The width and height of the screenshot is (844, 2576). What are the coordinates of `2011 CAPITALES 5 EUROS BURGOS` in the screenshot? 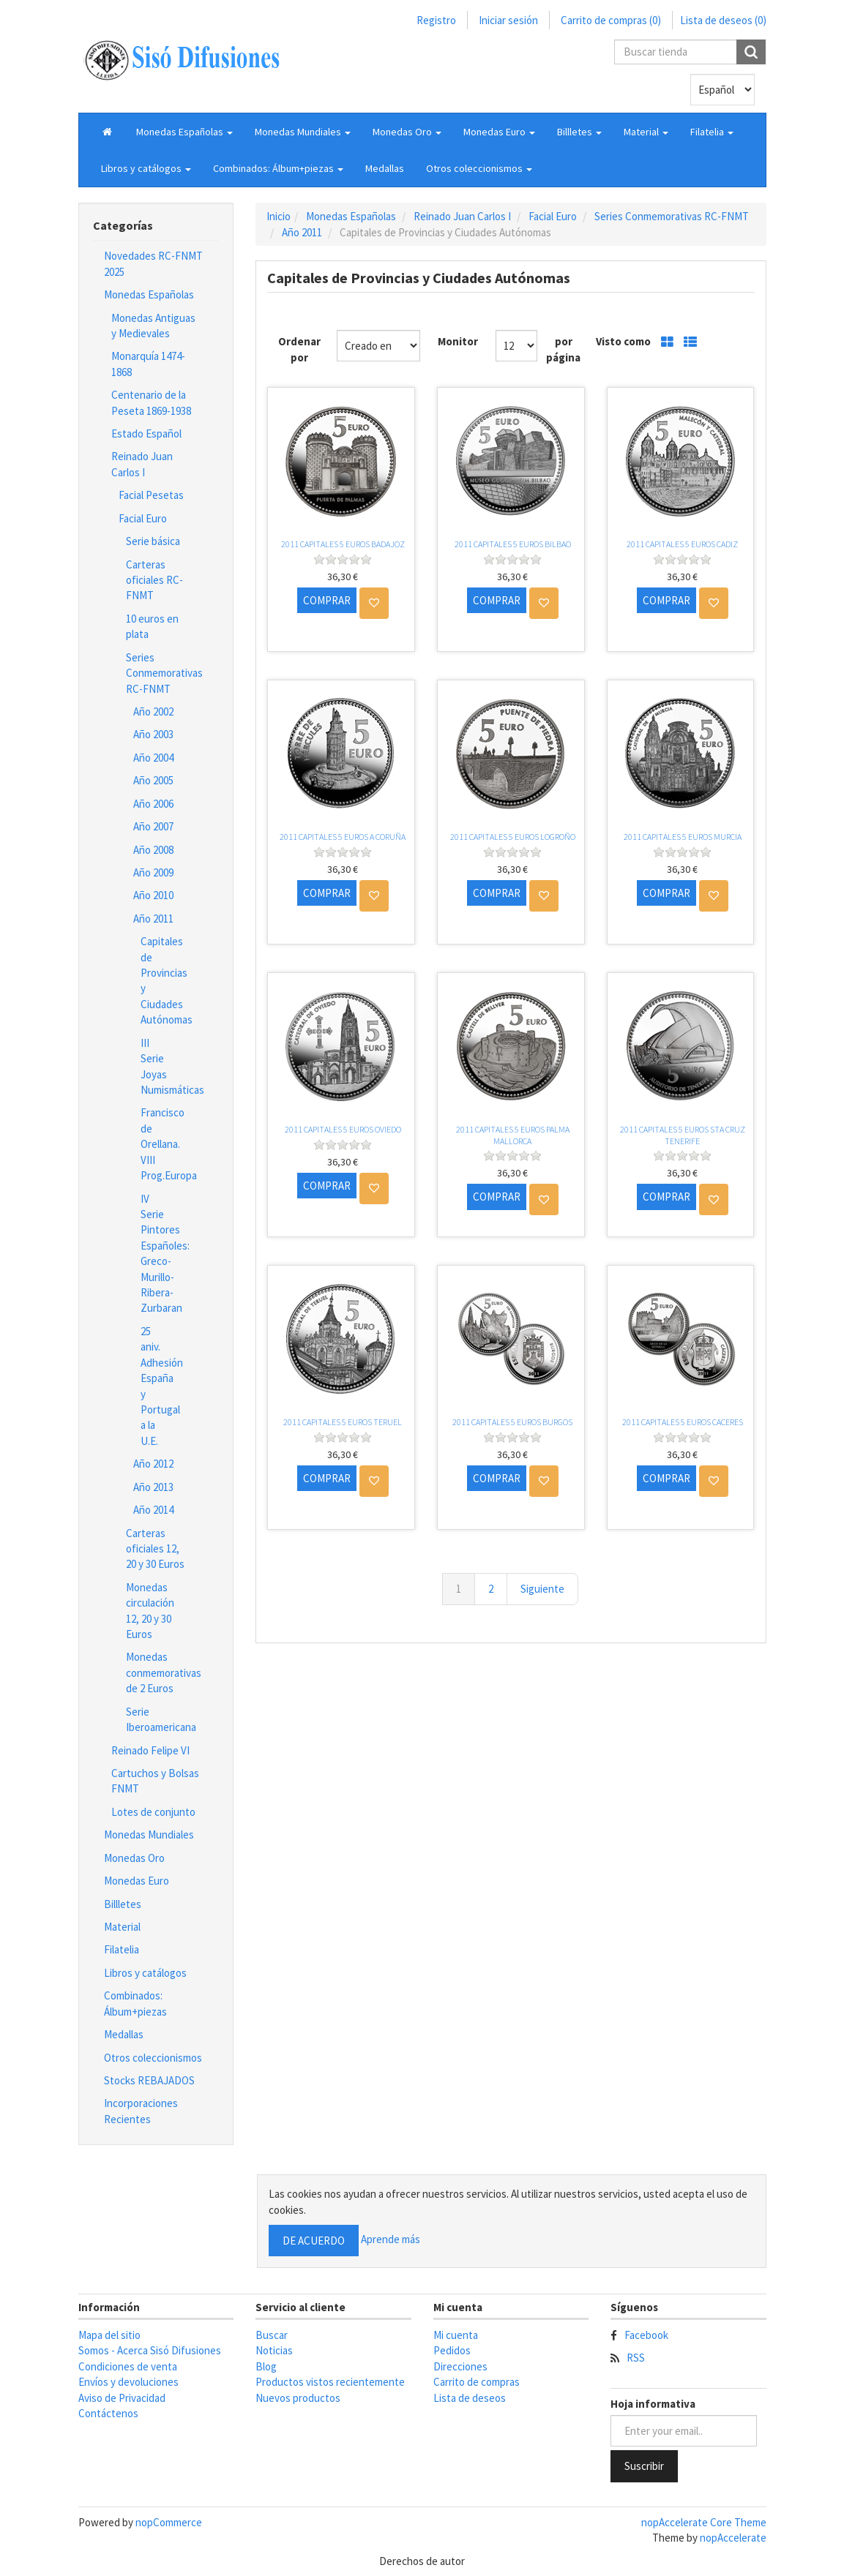 It's located at (512, 1421).